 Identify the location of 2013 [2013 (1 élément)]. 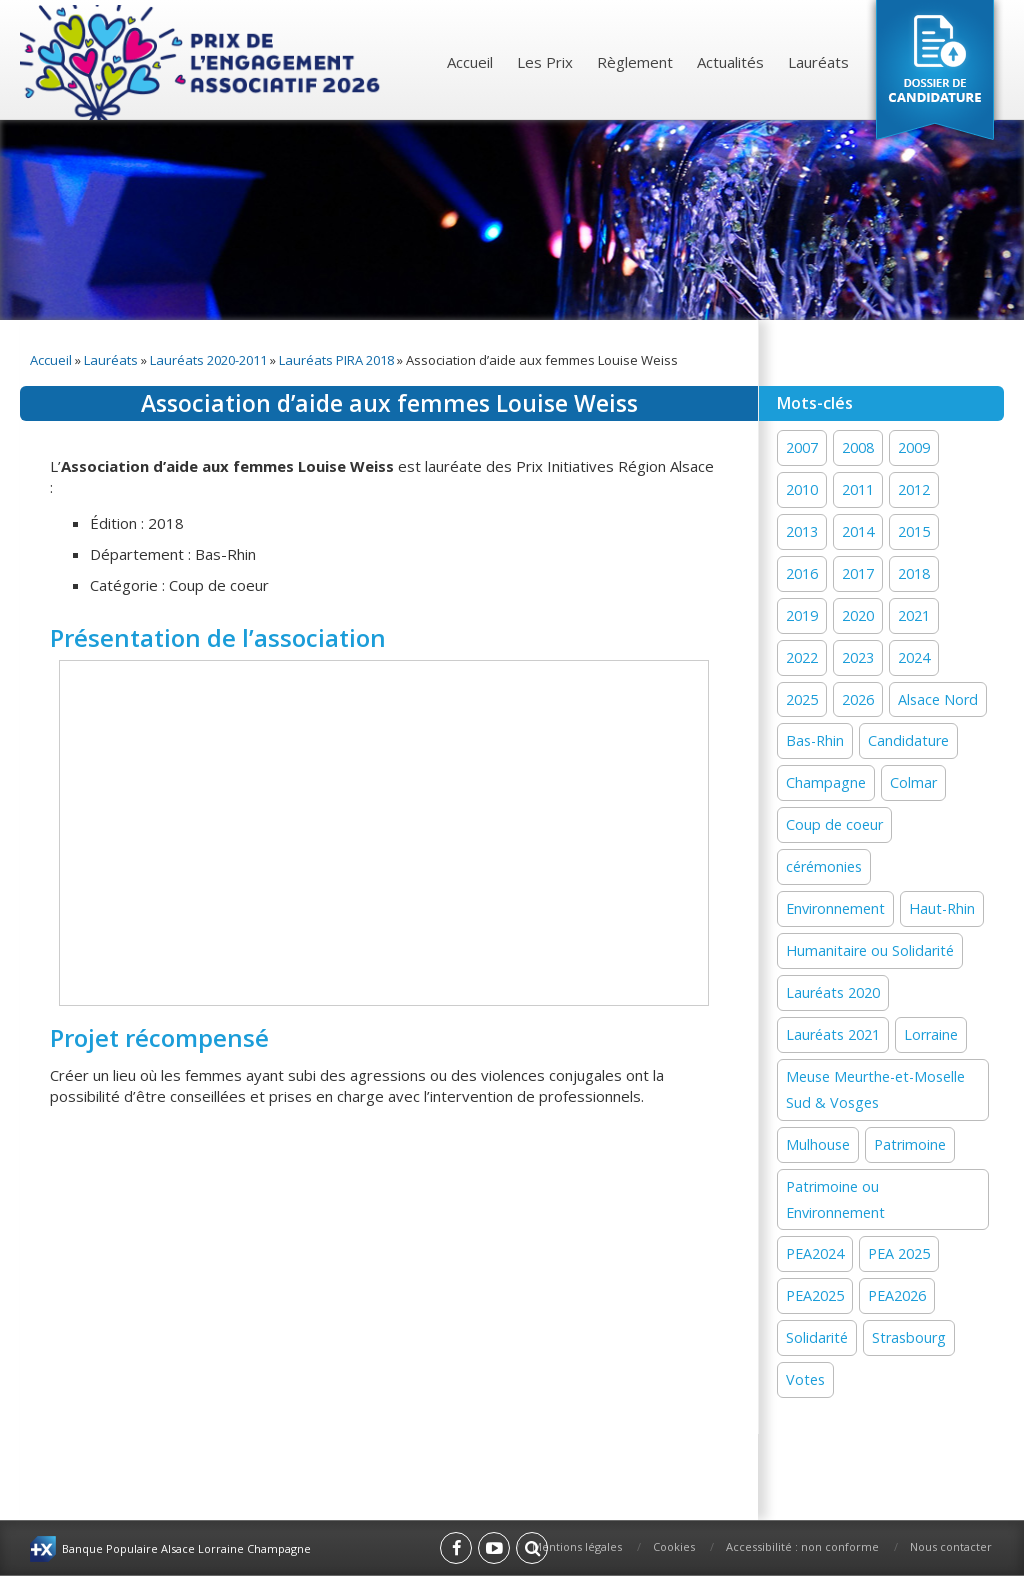
(802, 531).